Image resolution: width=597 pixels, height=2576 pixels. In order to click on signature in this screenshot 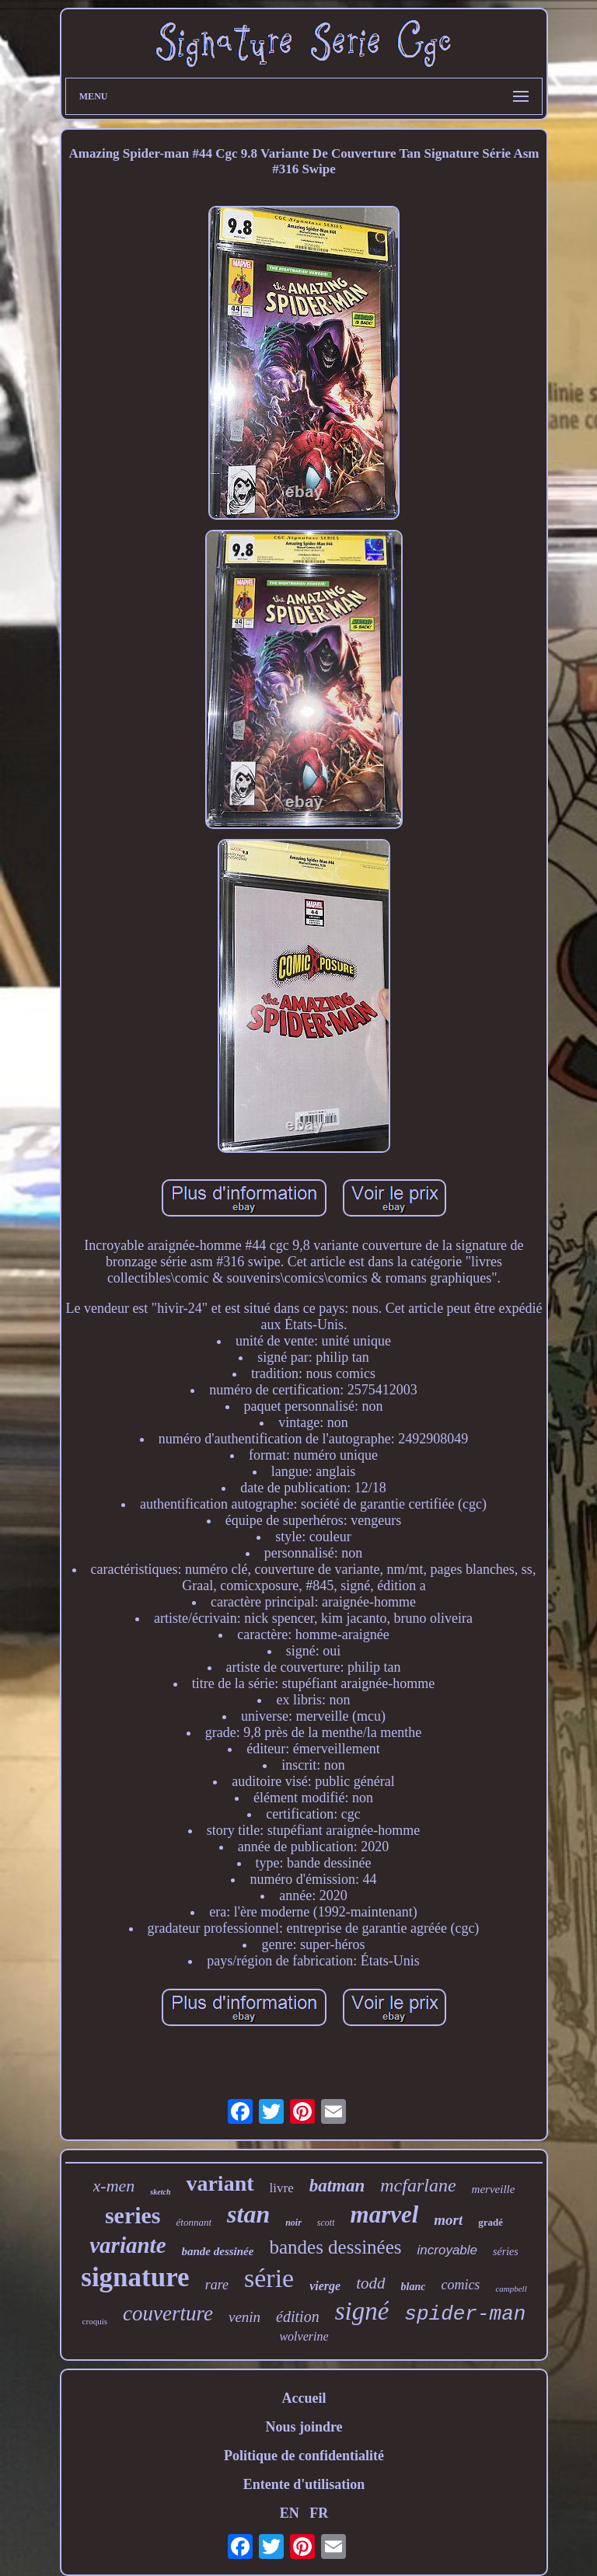, I will do `click(135, 2277)`.